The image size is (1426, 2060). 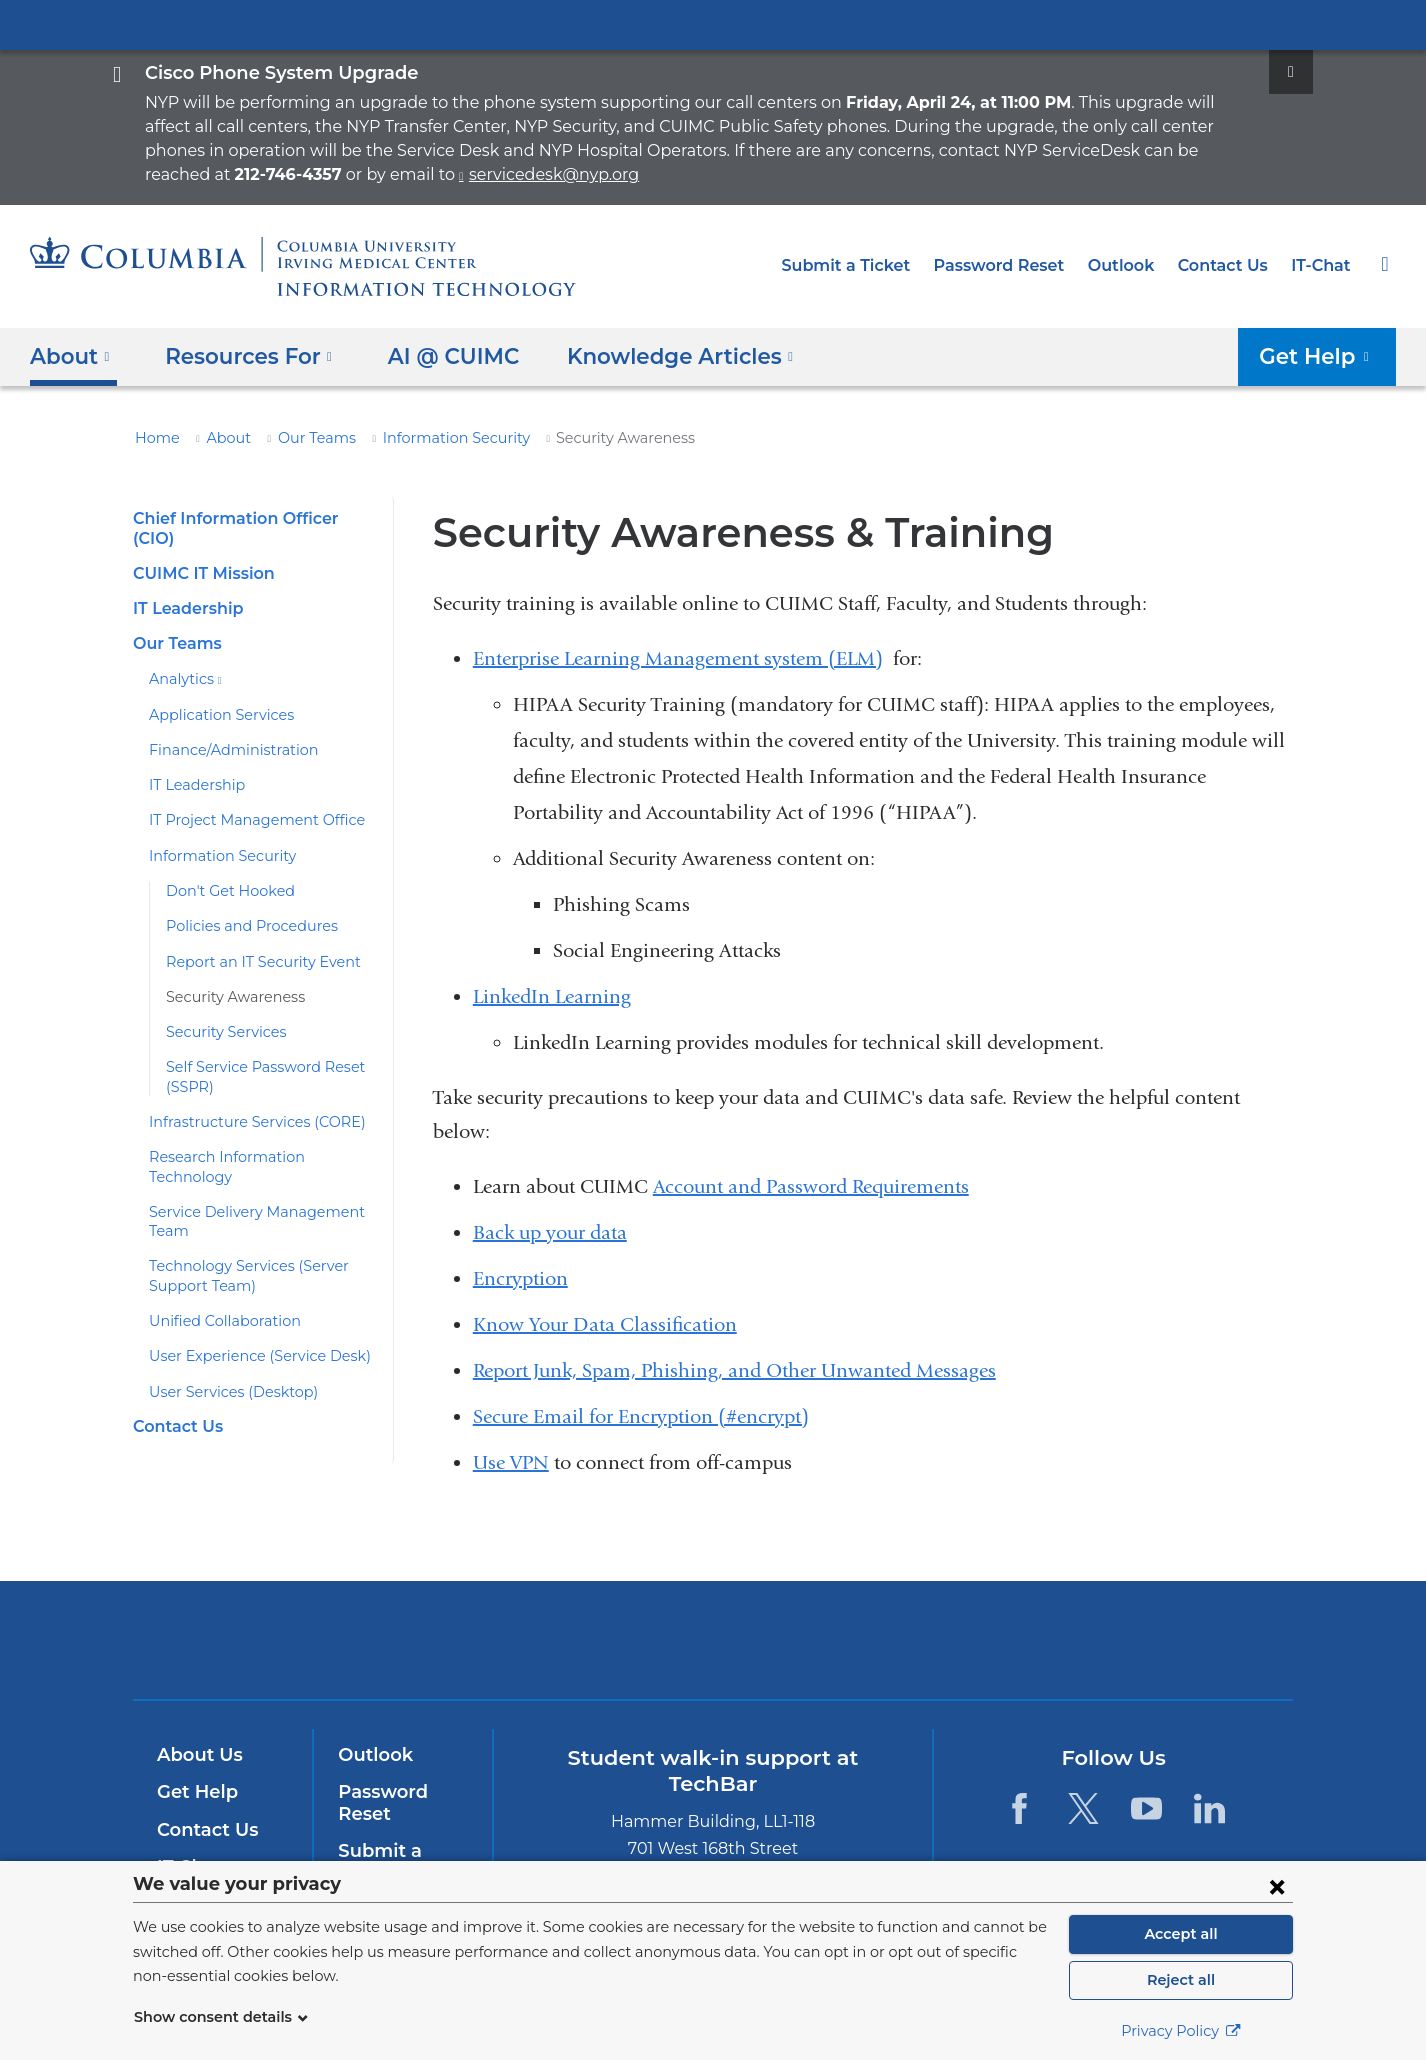 I want to click on Password Reset, so click(x=1019, y=265).